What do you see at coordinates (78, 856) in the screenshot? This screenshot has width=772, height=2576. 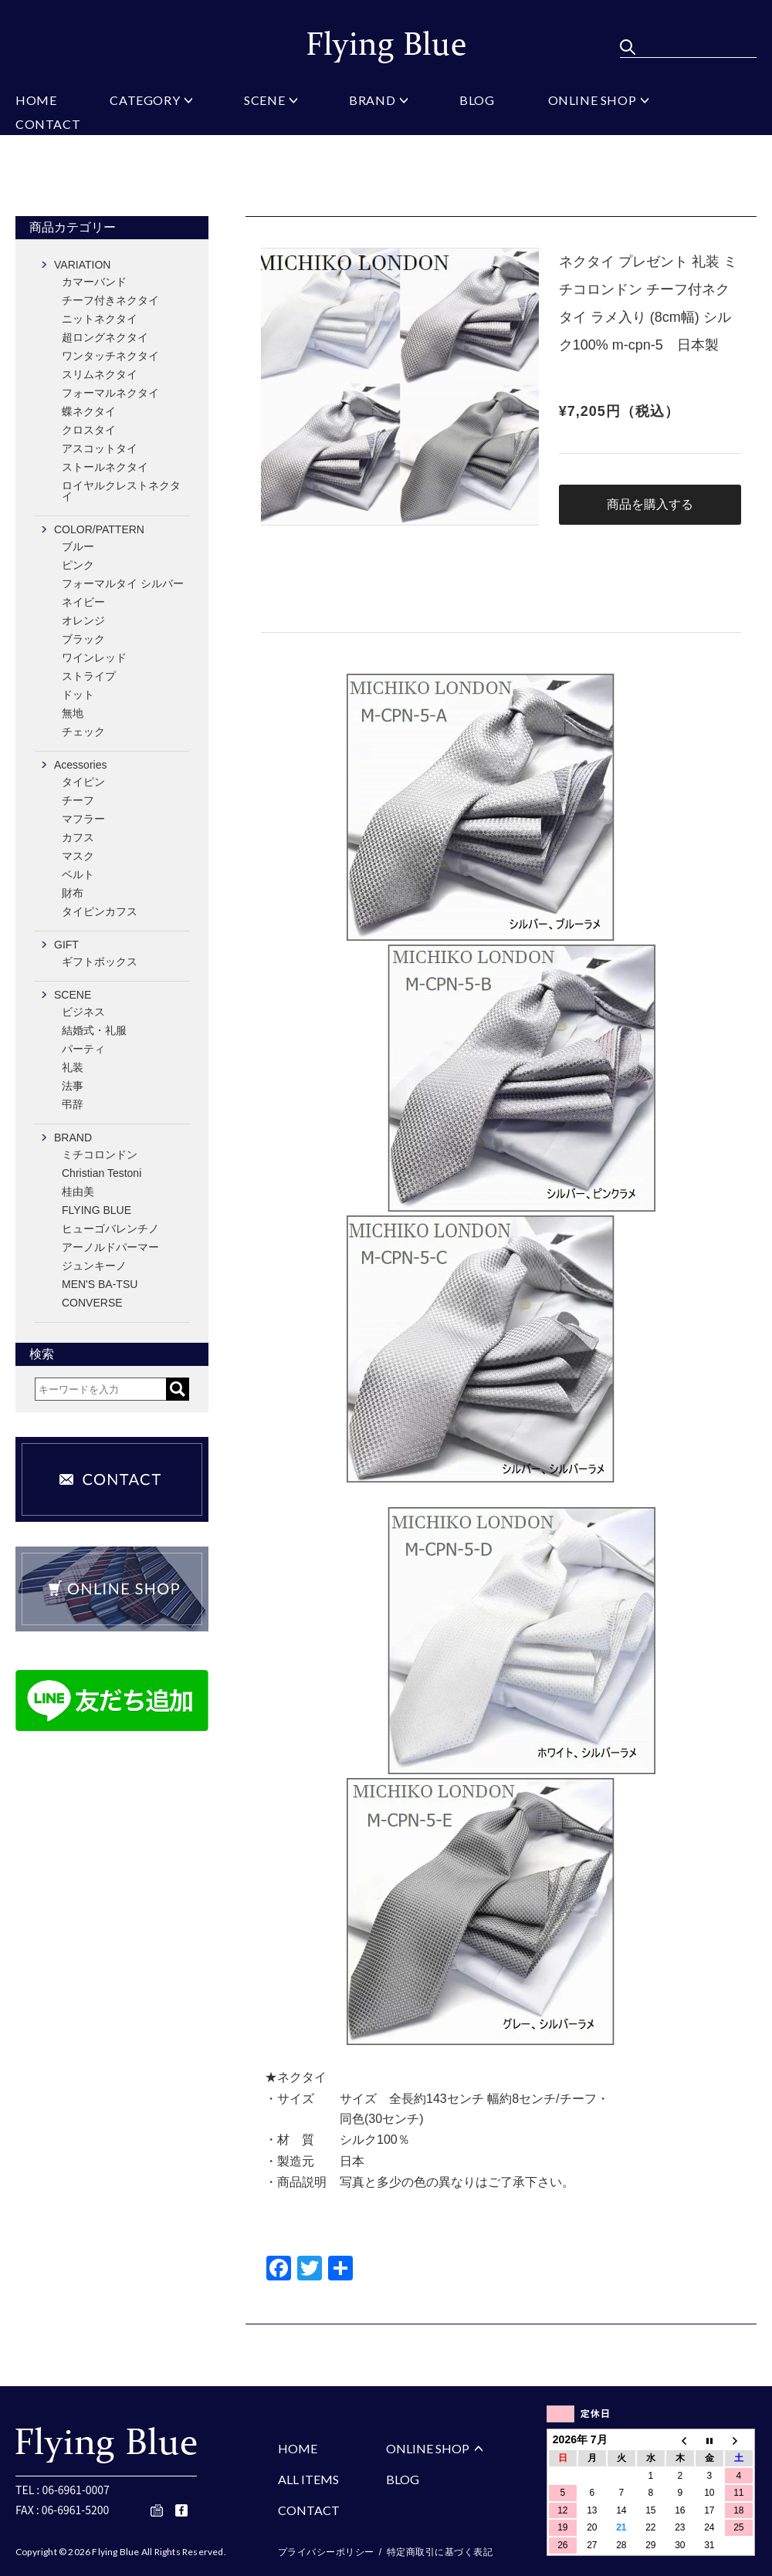 I see `マスク` at bounding box center [78, 856].